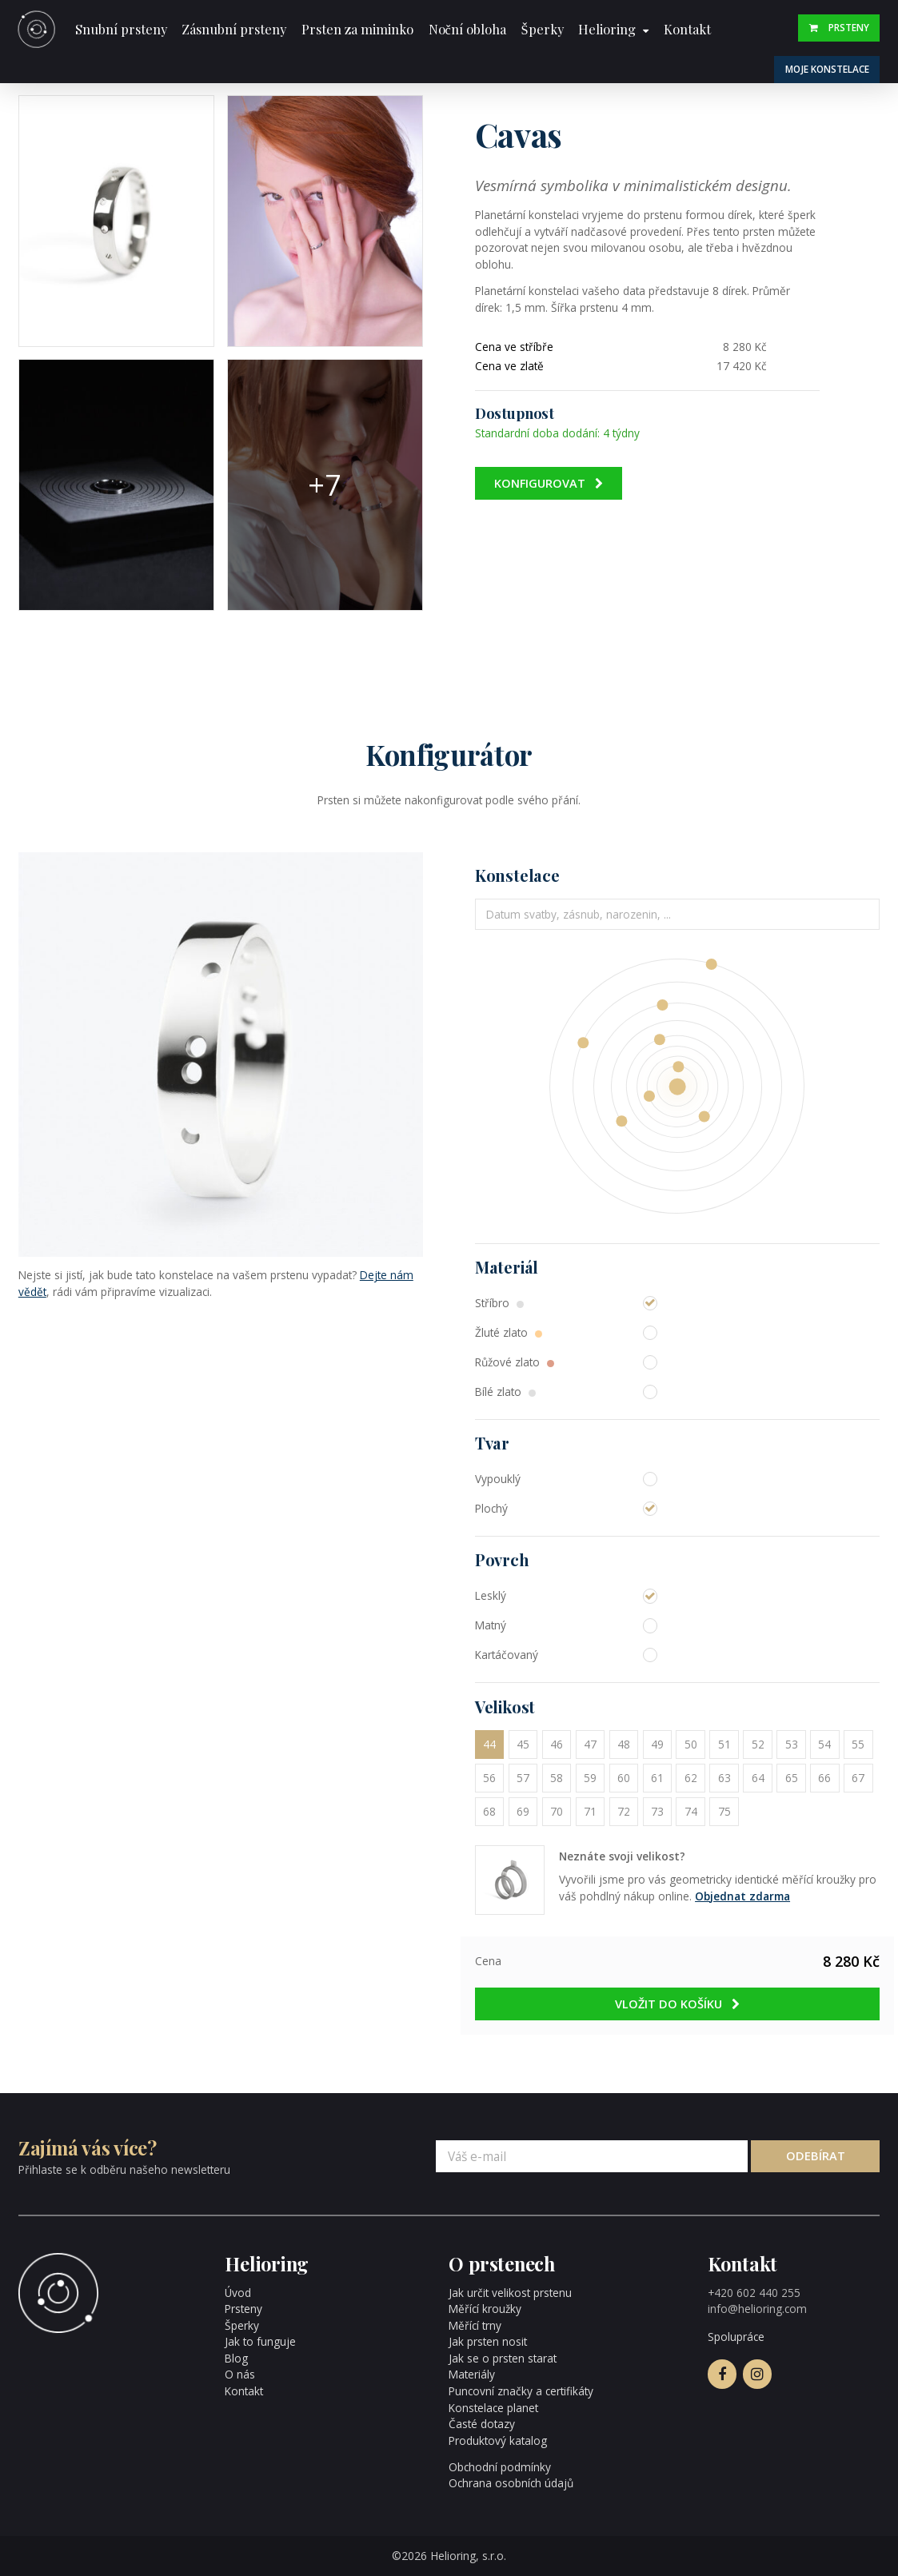  What do you see at coordinates (607, 29) in the screenshot?
I see `Helioring` at bounding box center [607, 29].